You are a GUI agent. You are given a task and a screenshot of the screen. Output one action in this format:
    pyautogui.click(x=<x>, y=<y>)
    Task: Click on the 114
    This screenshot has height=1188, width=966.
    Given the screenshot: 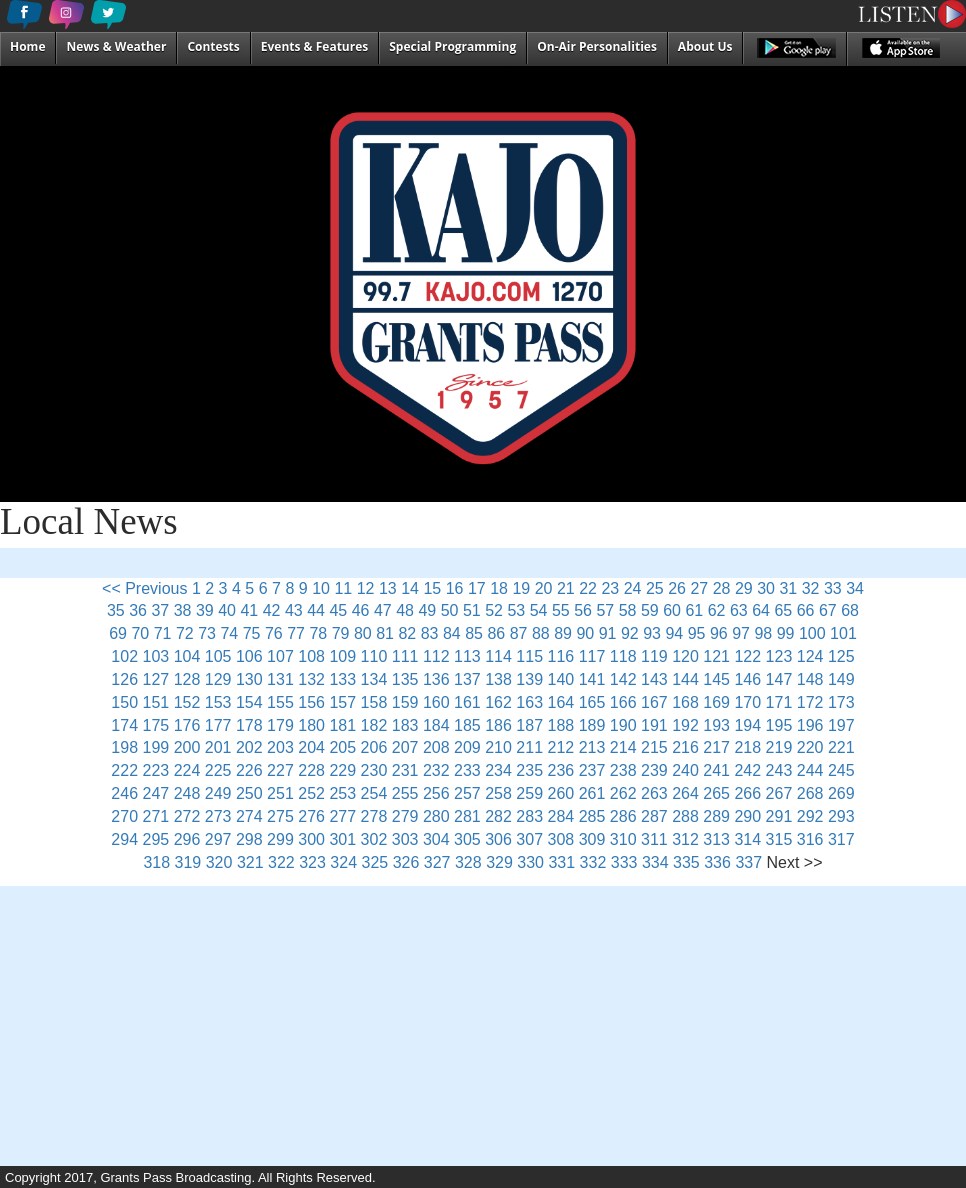 What is the action you would take?
    pyautogui.click(x=498, y=656)
    